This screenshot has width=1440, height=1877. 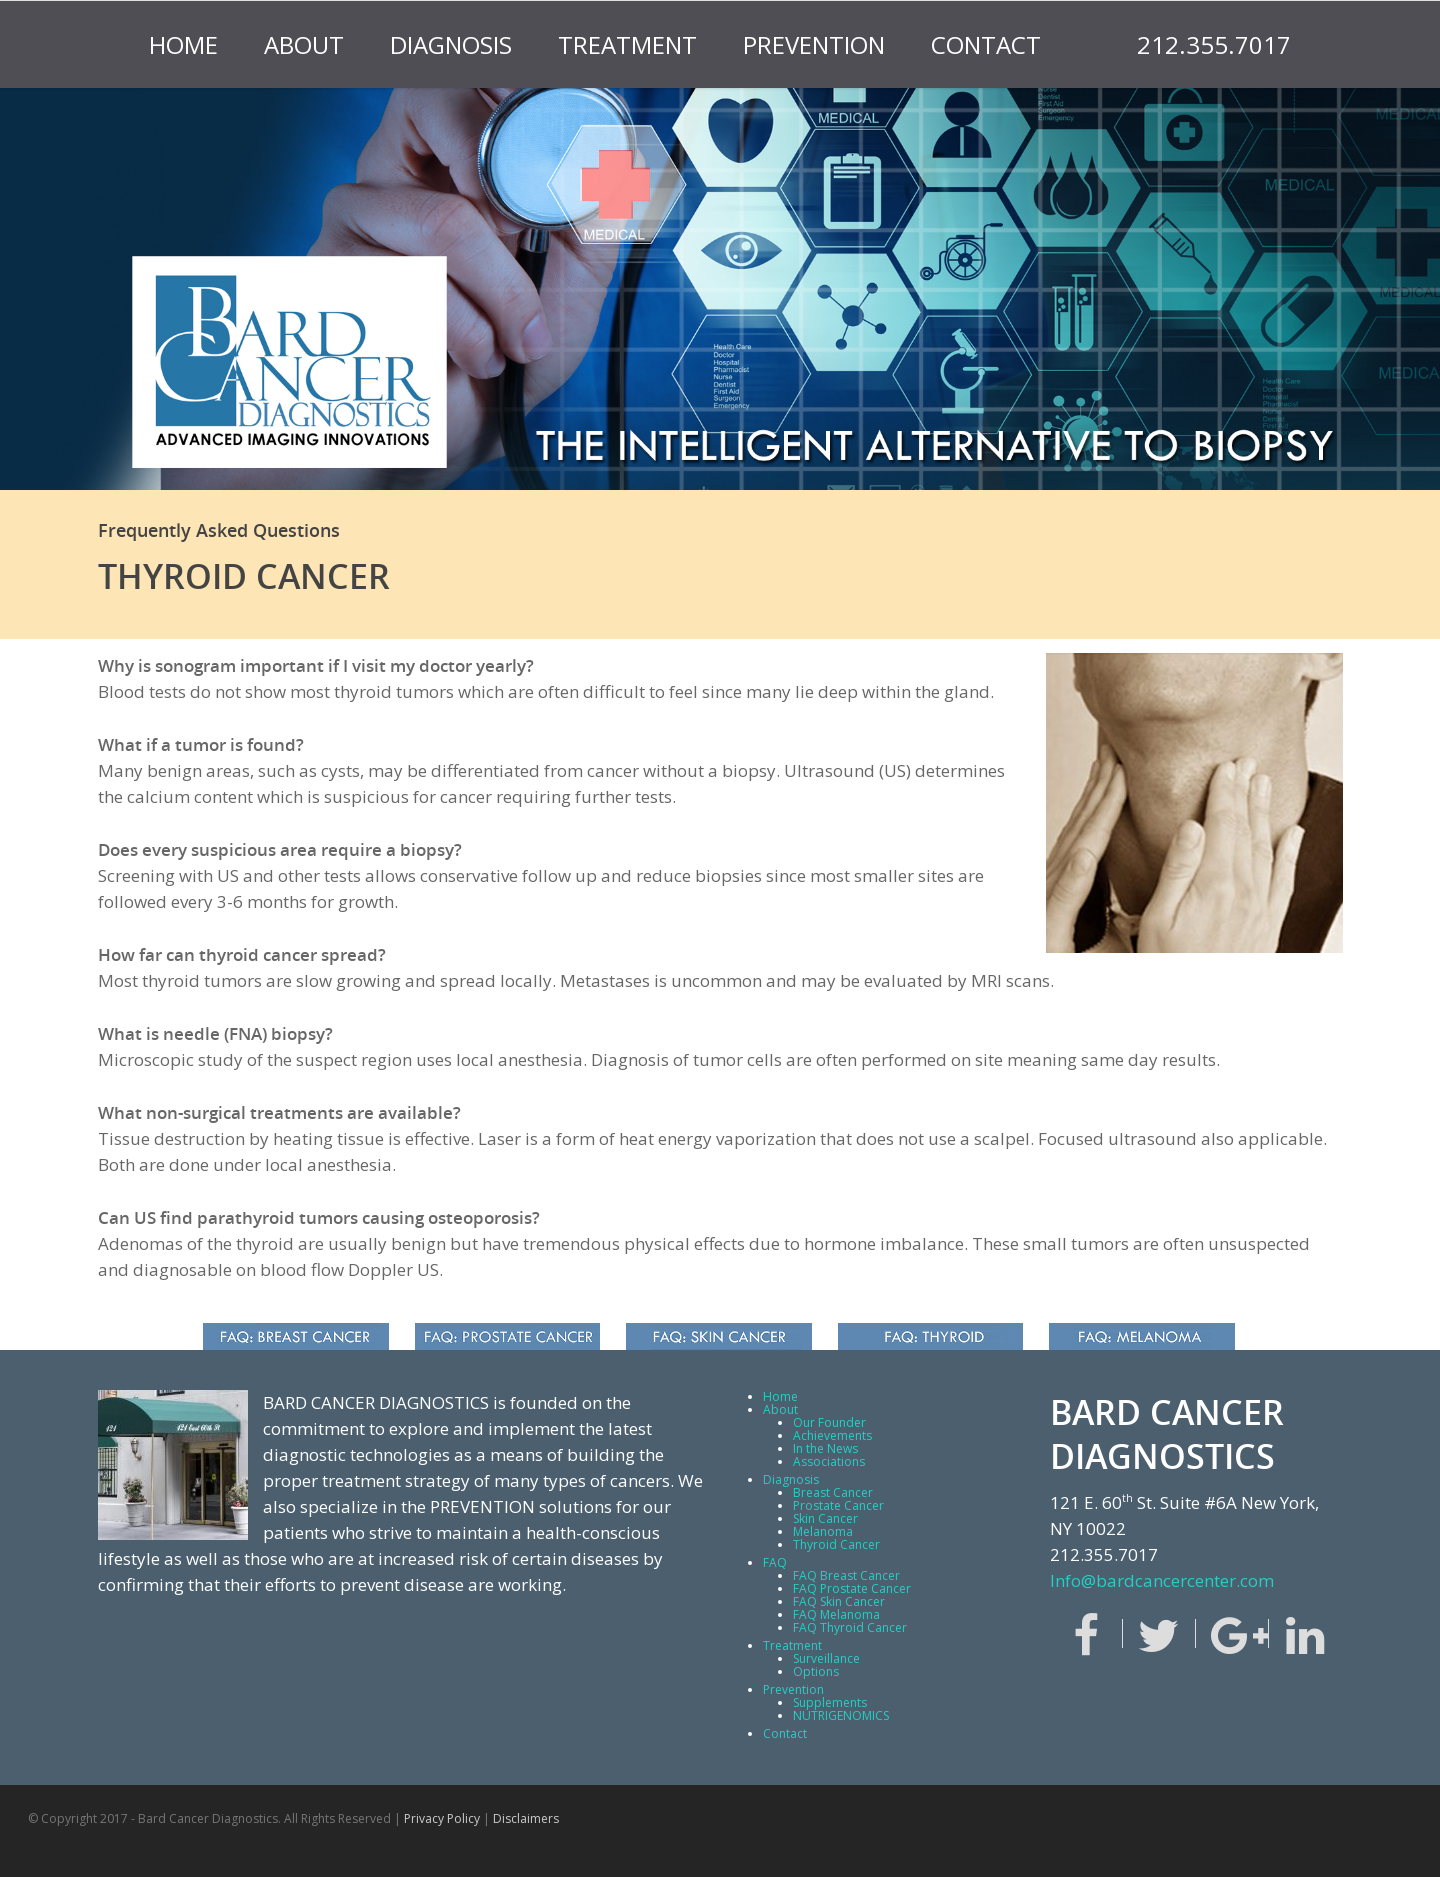 I want to click on Breast Cancer, so click(x=833, y=1492).